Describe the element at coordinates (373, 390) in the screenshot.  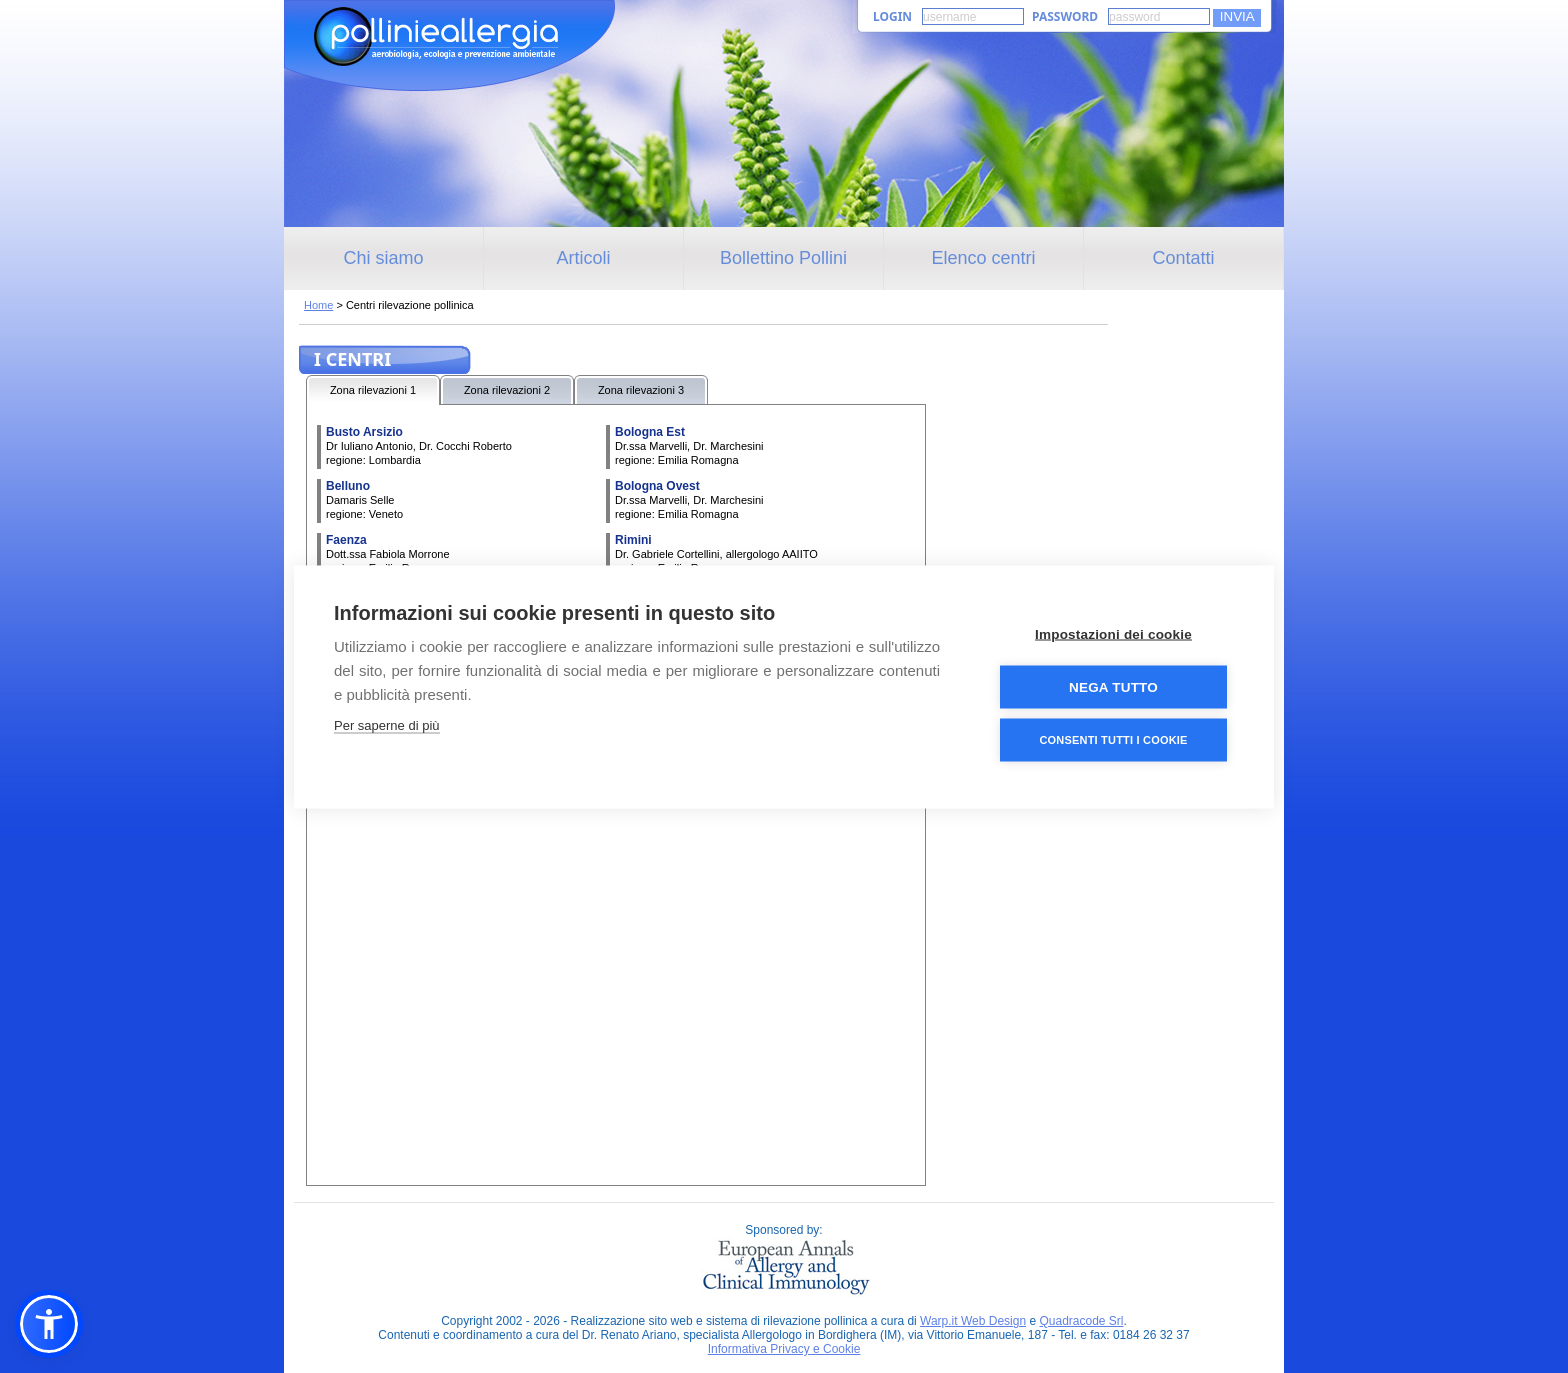
I see `Zona rilevazioni 1` at that location.